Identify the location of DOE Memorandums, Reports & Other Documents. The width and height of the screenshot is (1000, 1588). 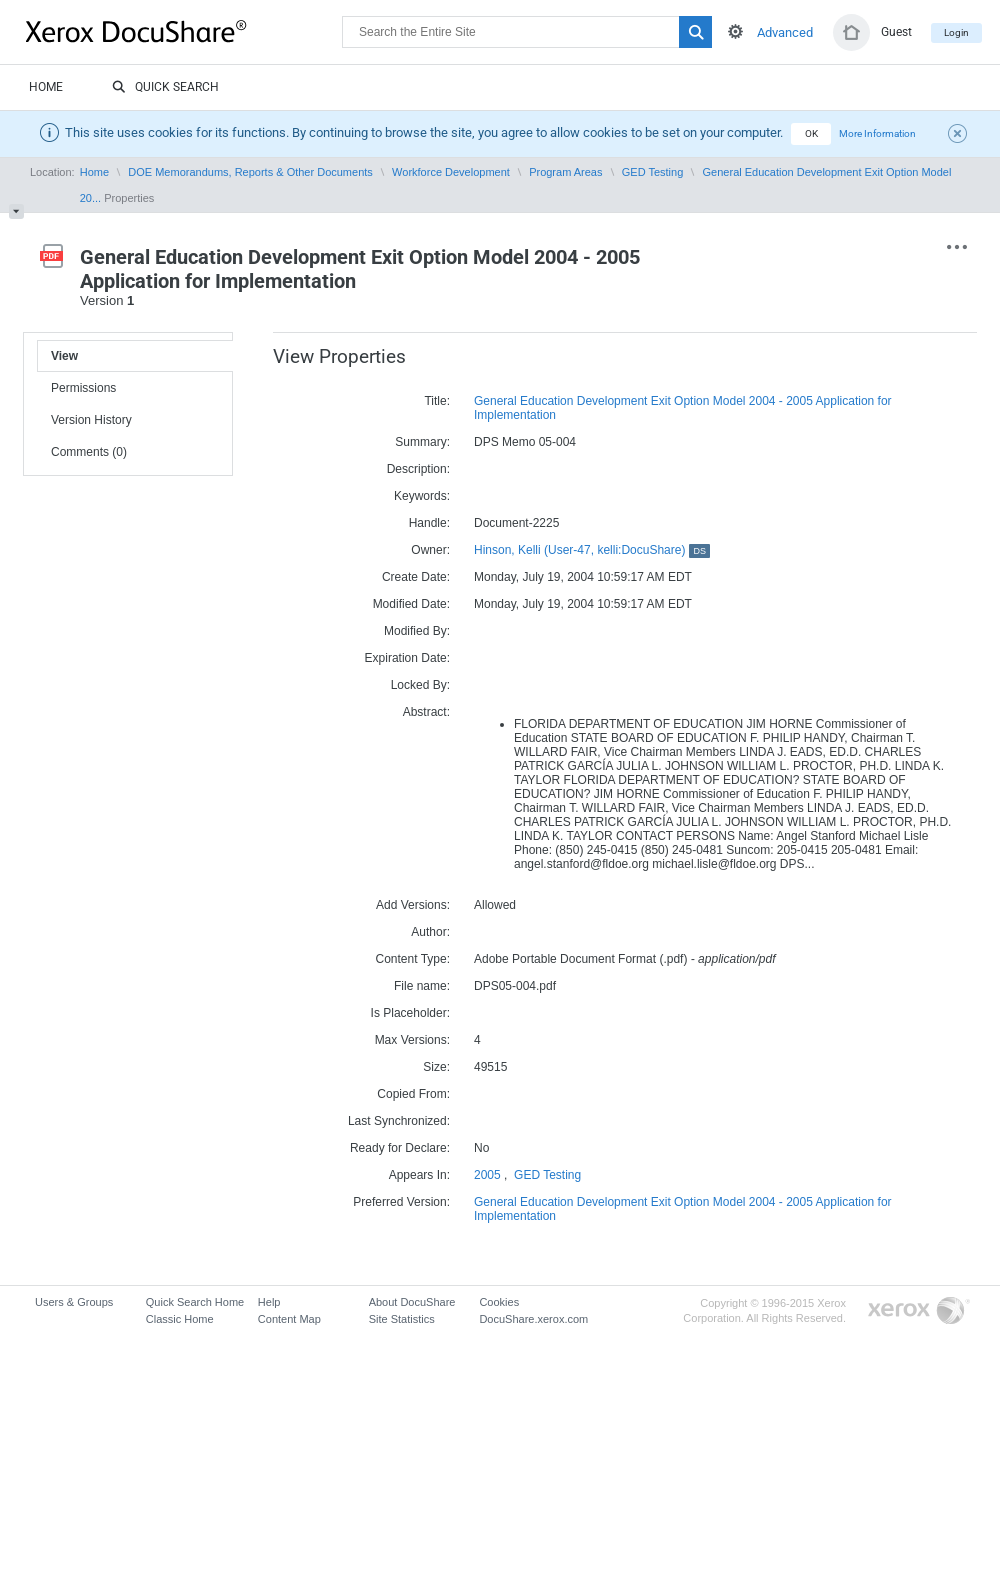
(250, 172).